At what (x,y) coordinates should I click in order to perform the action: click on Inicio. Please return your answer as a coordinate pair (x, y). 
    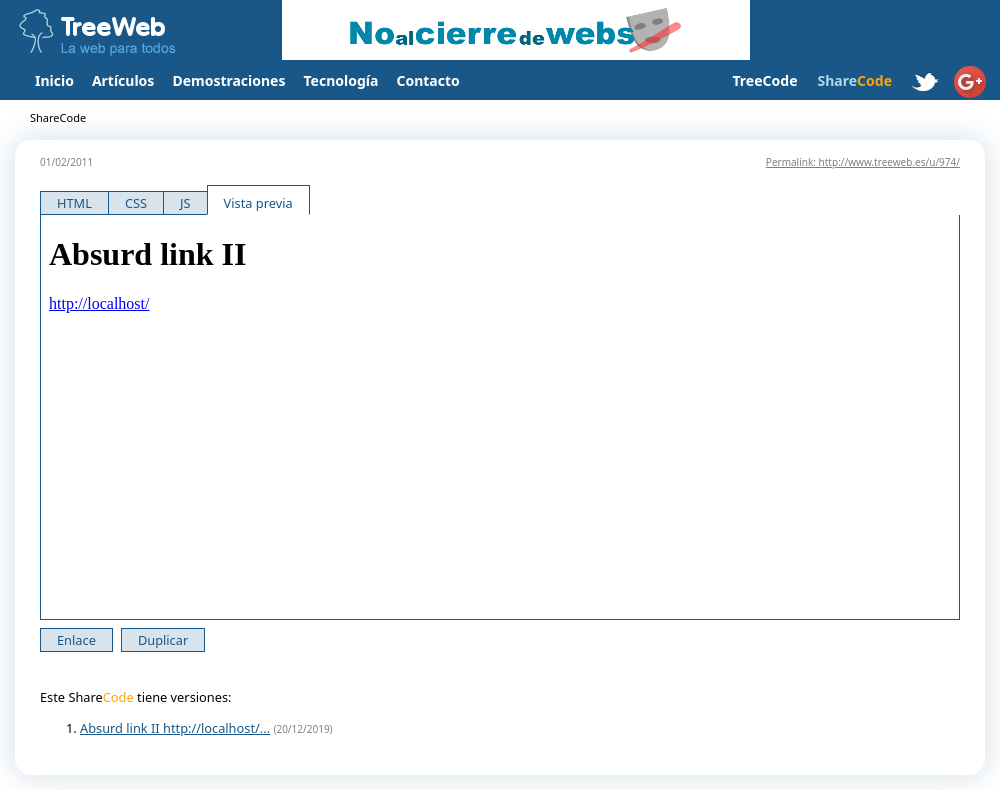
    Looking at the image, I should click on (54, 80).